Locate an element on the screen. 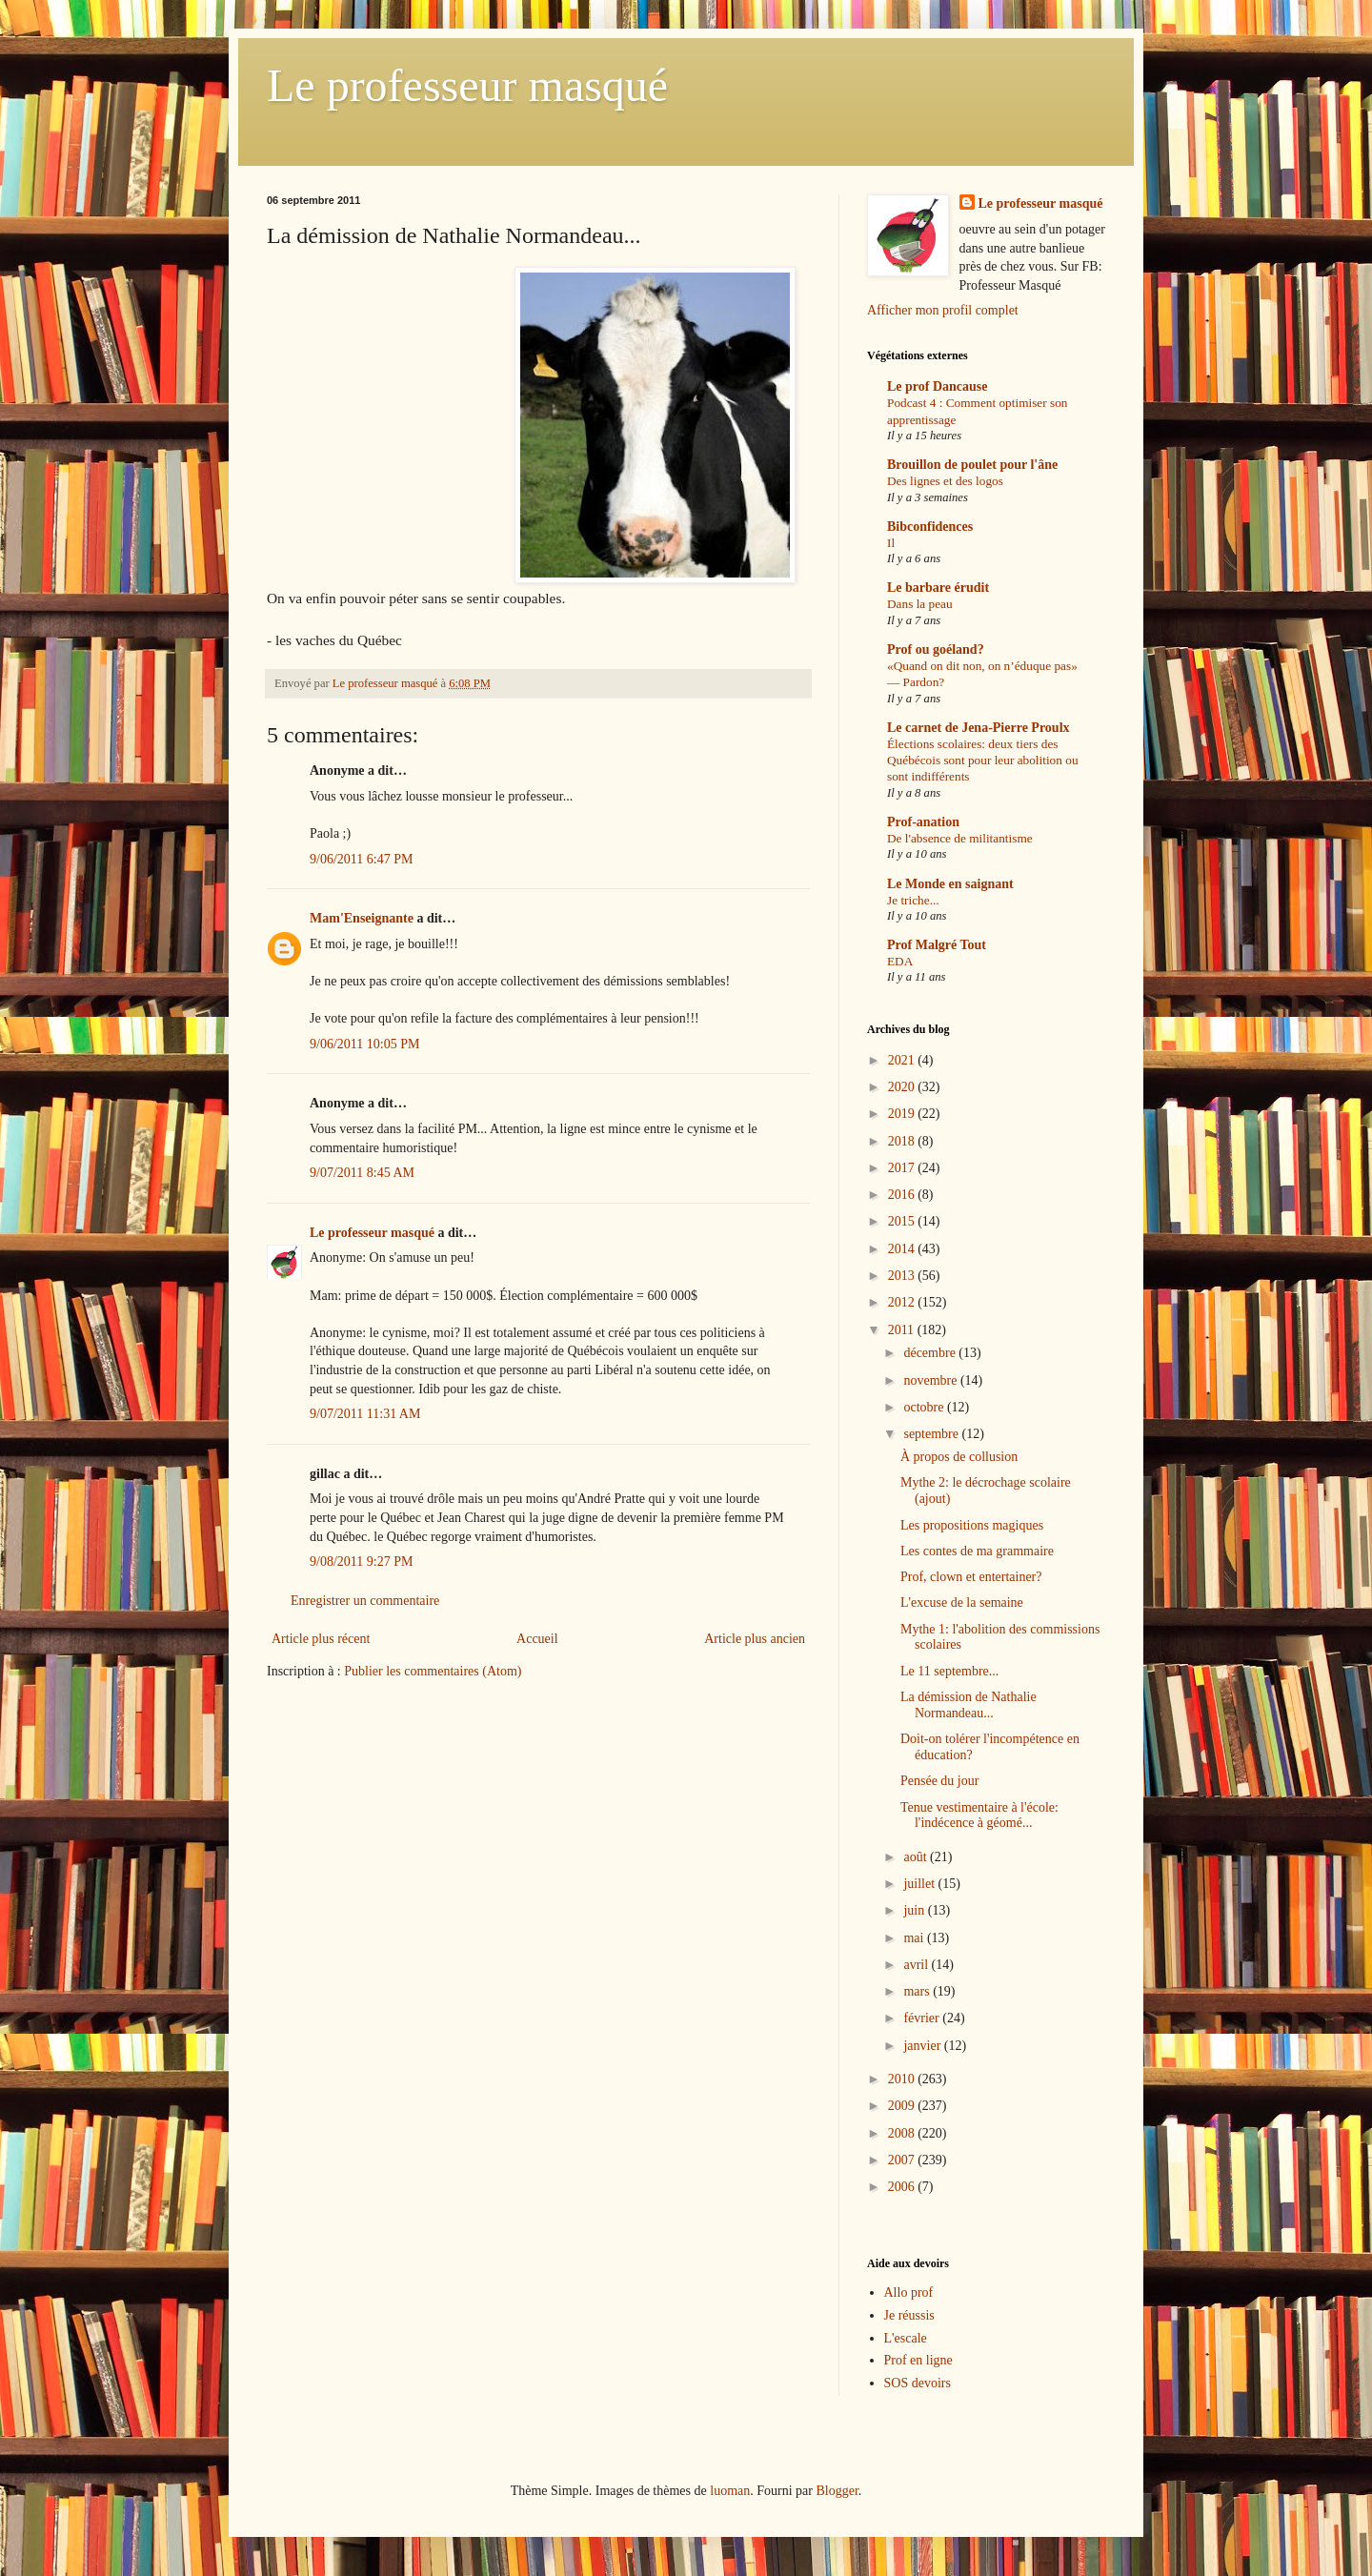 The image size is (1372, 2576). septembre is located at coordinates (932, 1434).